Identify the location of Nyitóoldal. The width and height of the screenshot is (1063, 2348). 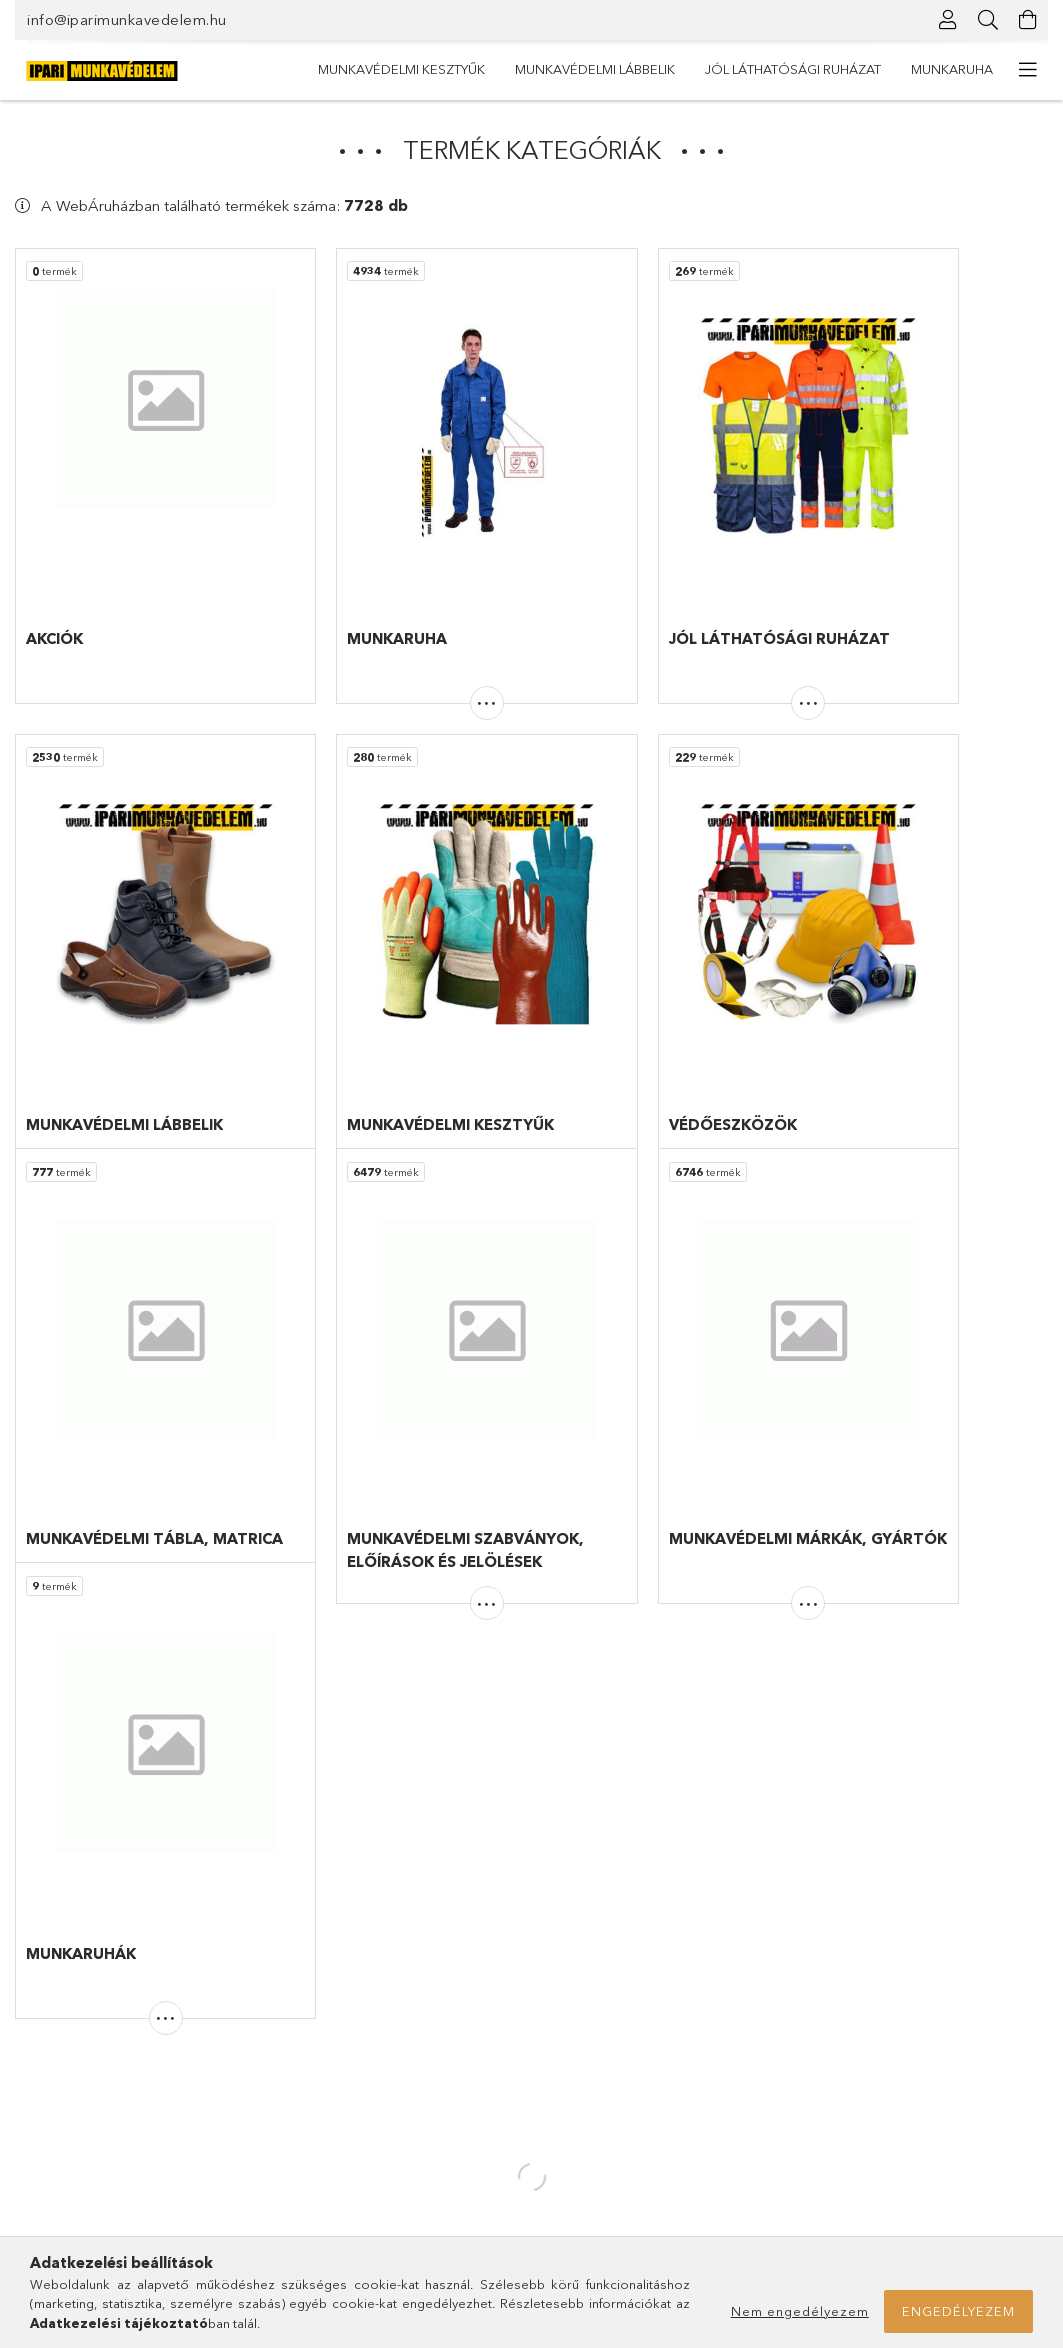
(46, 2057).